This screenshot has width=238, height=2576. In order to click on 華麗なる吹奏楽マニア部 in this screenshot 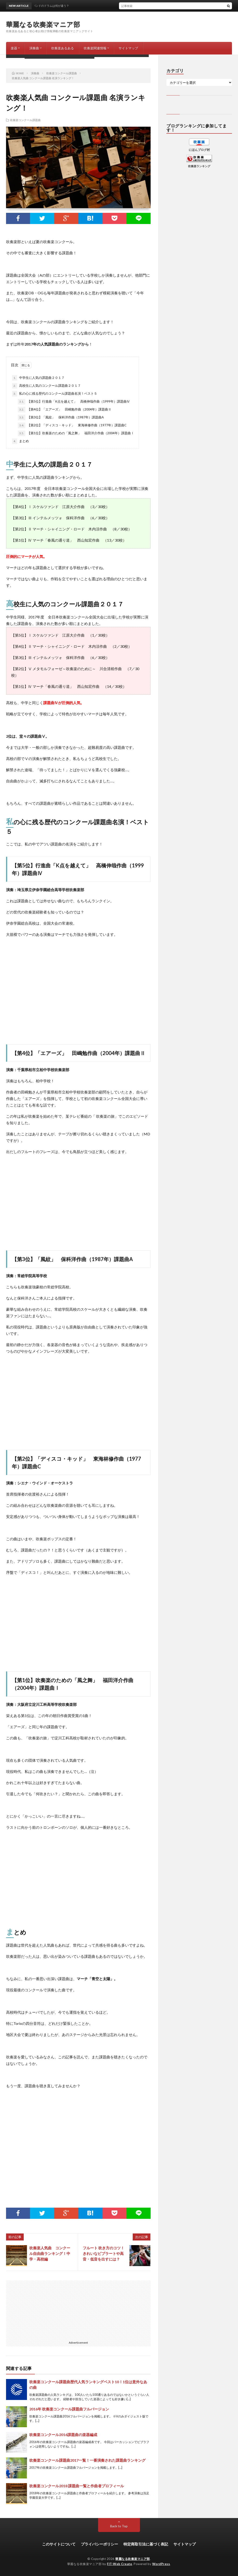, I will do `click(43, 24)`.